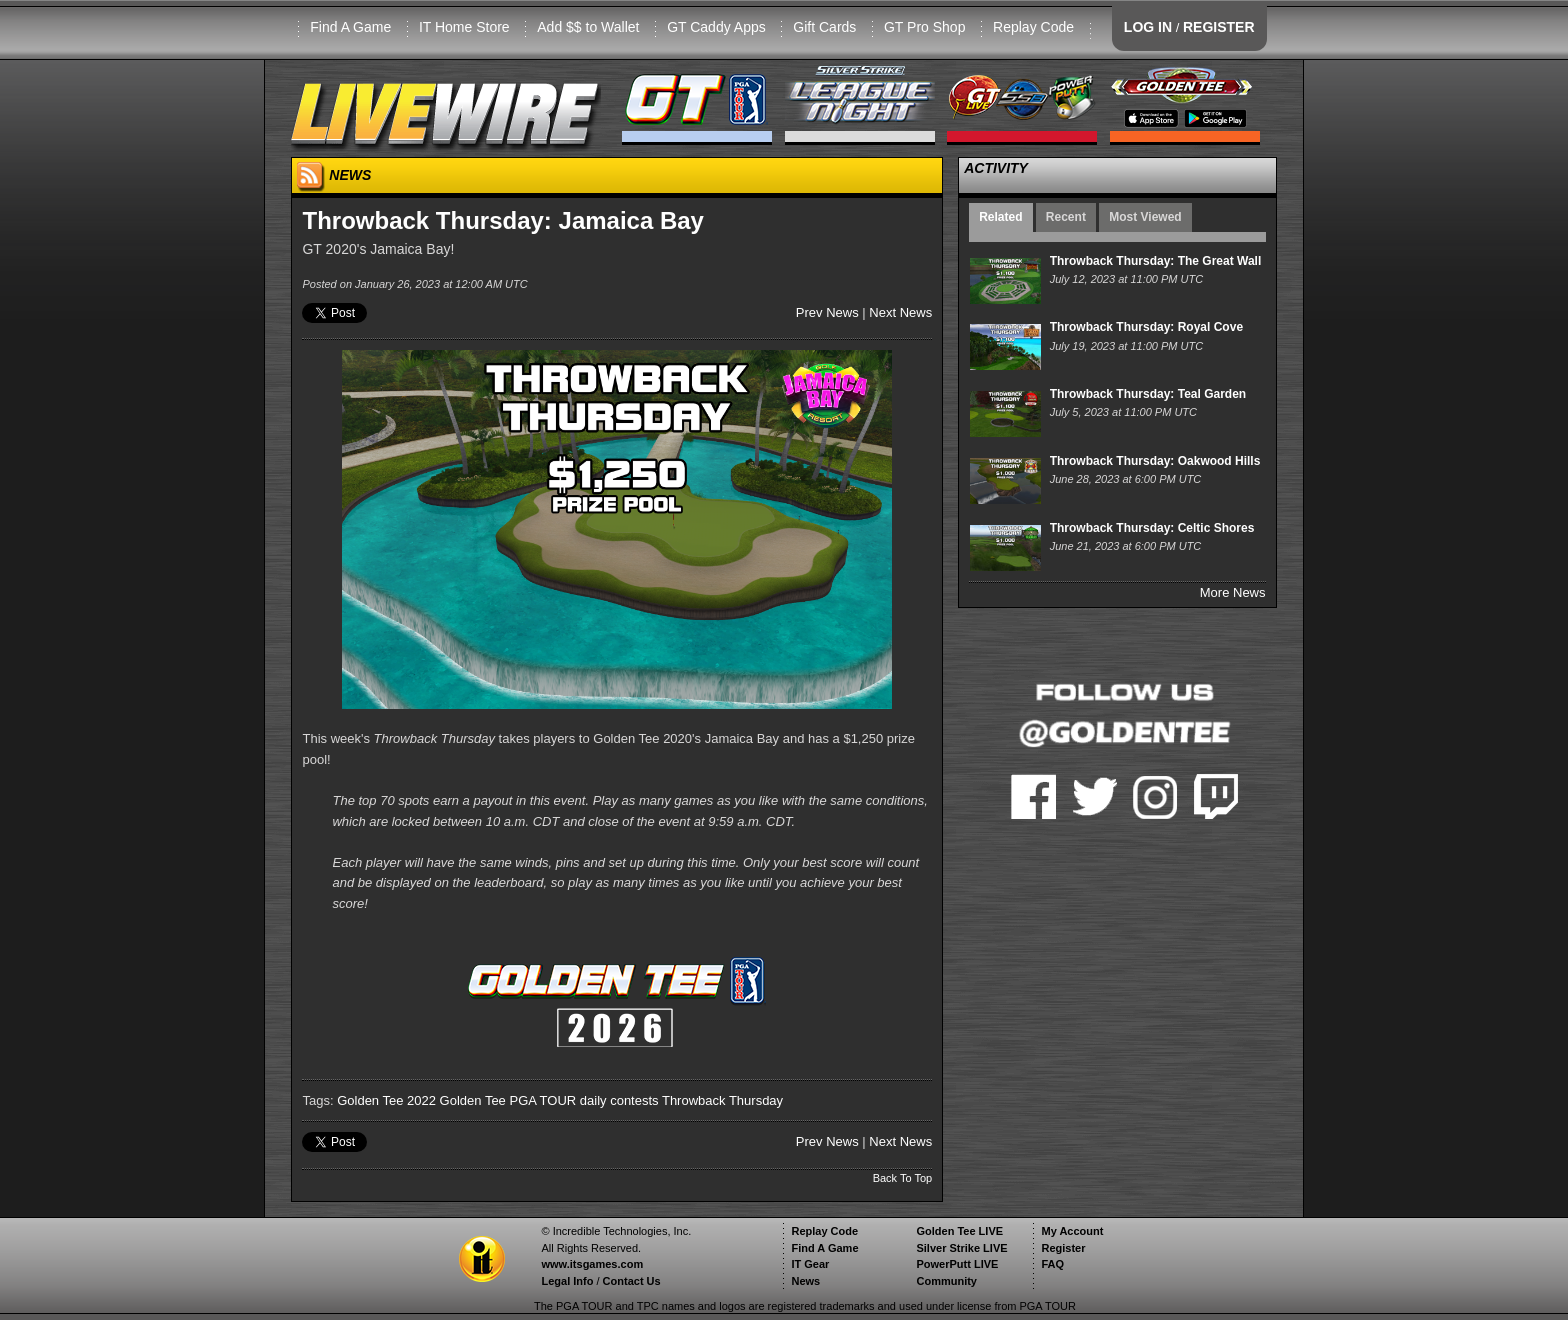 The image size is (1568, 1320). What do you see at coordinates (946, 1281) in the screenshot?
I see `Community` at bounding box center [946, 1281].